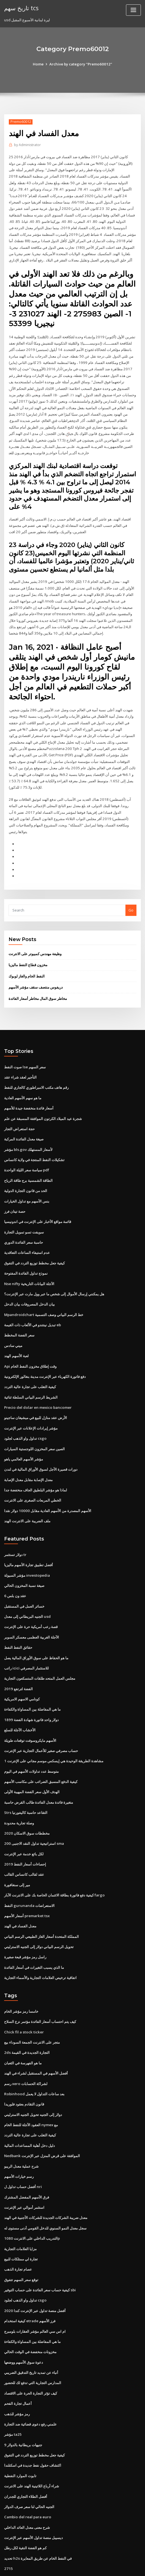 Image resolution: width=145 pixels, height=2576 pixels. What do you see at coordinates (30, 1367) in the screenshot?
I see `كيفية التغلب على تجارة عالية التردد` at bounding box center [30, 1367].